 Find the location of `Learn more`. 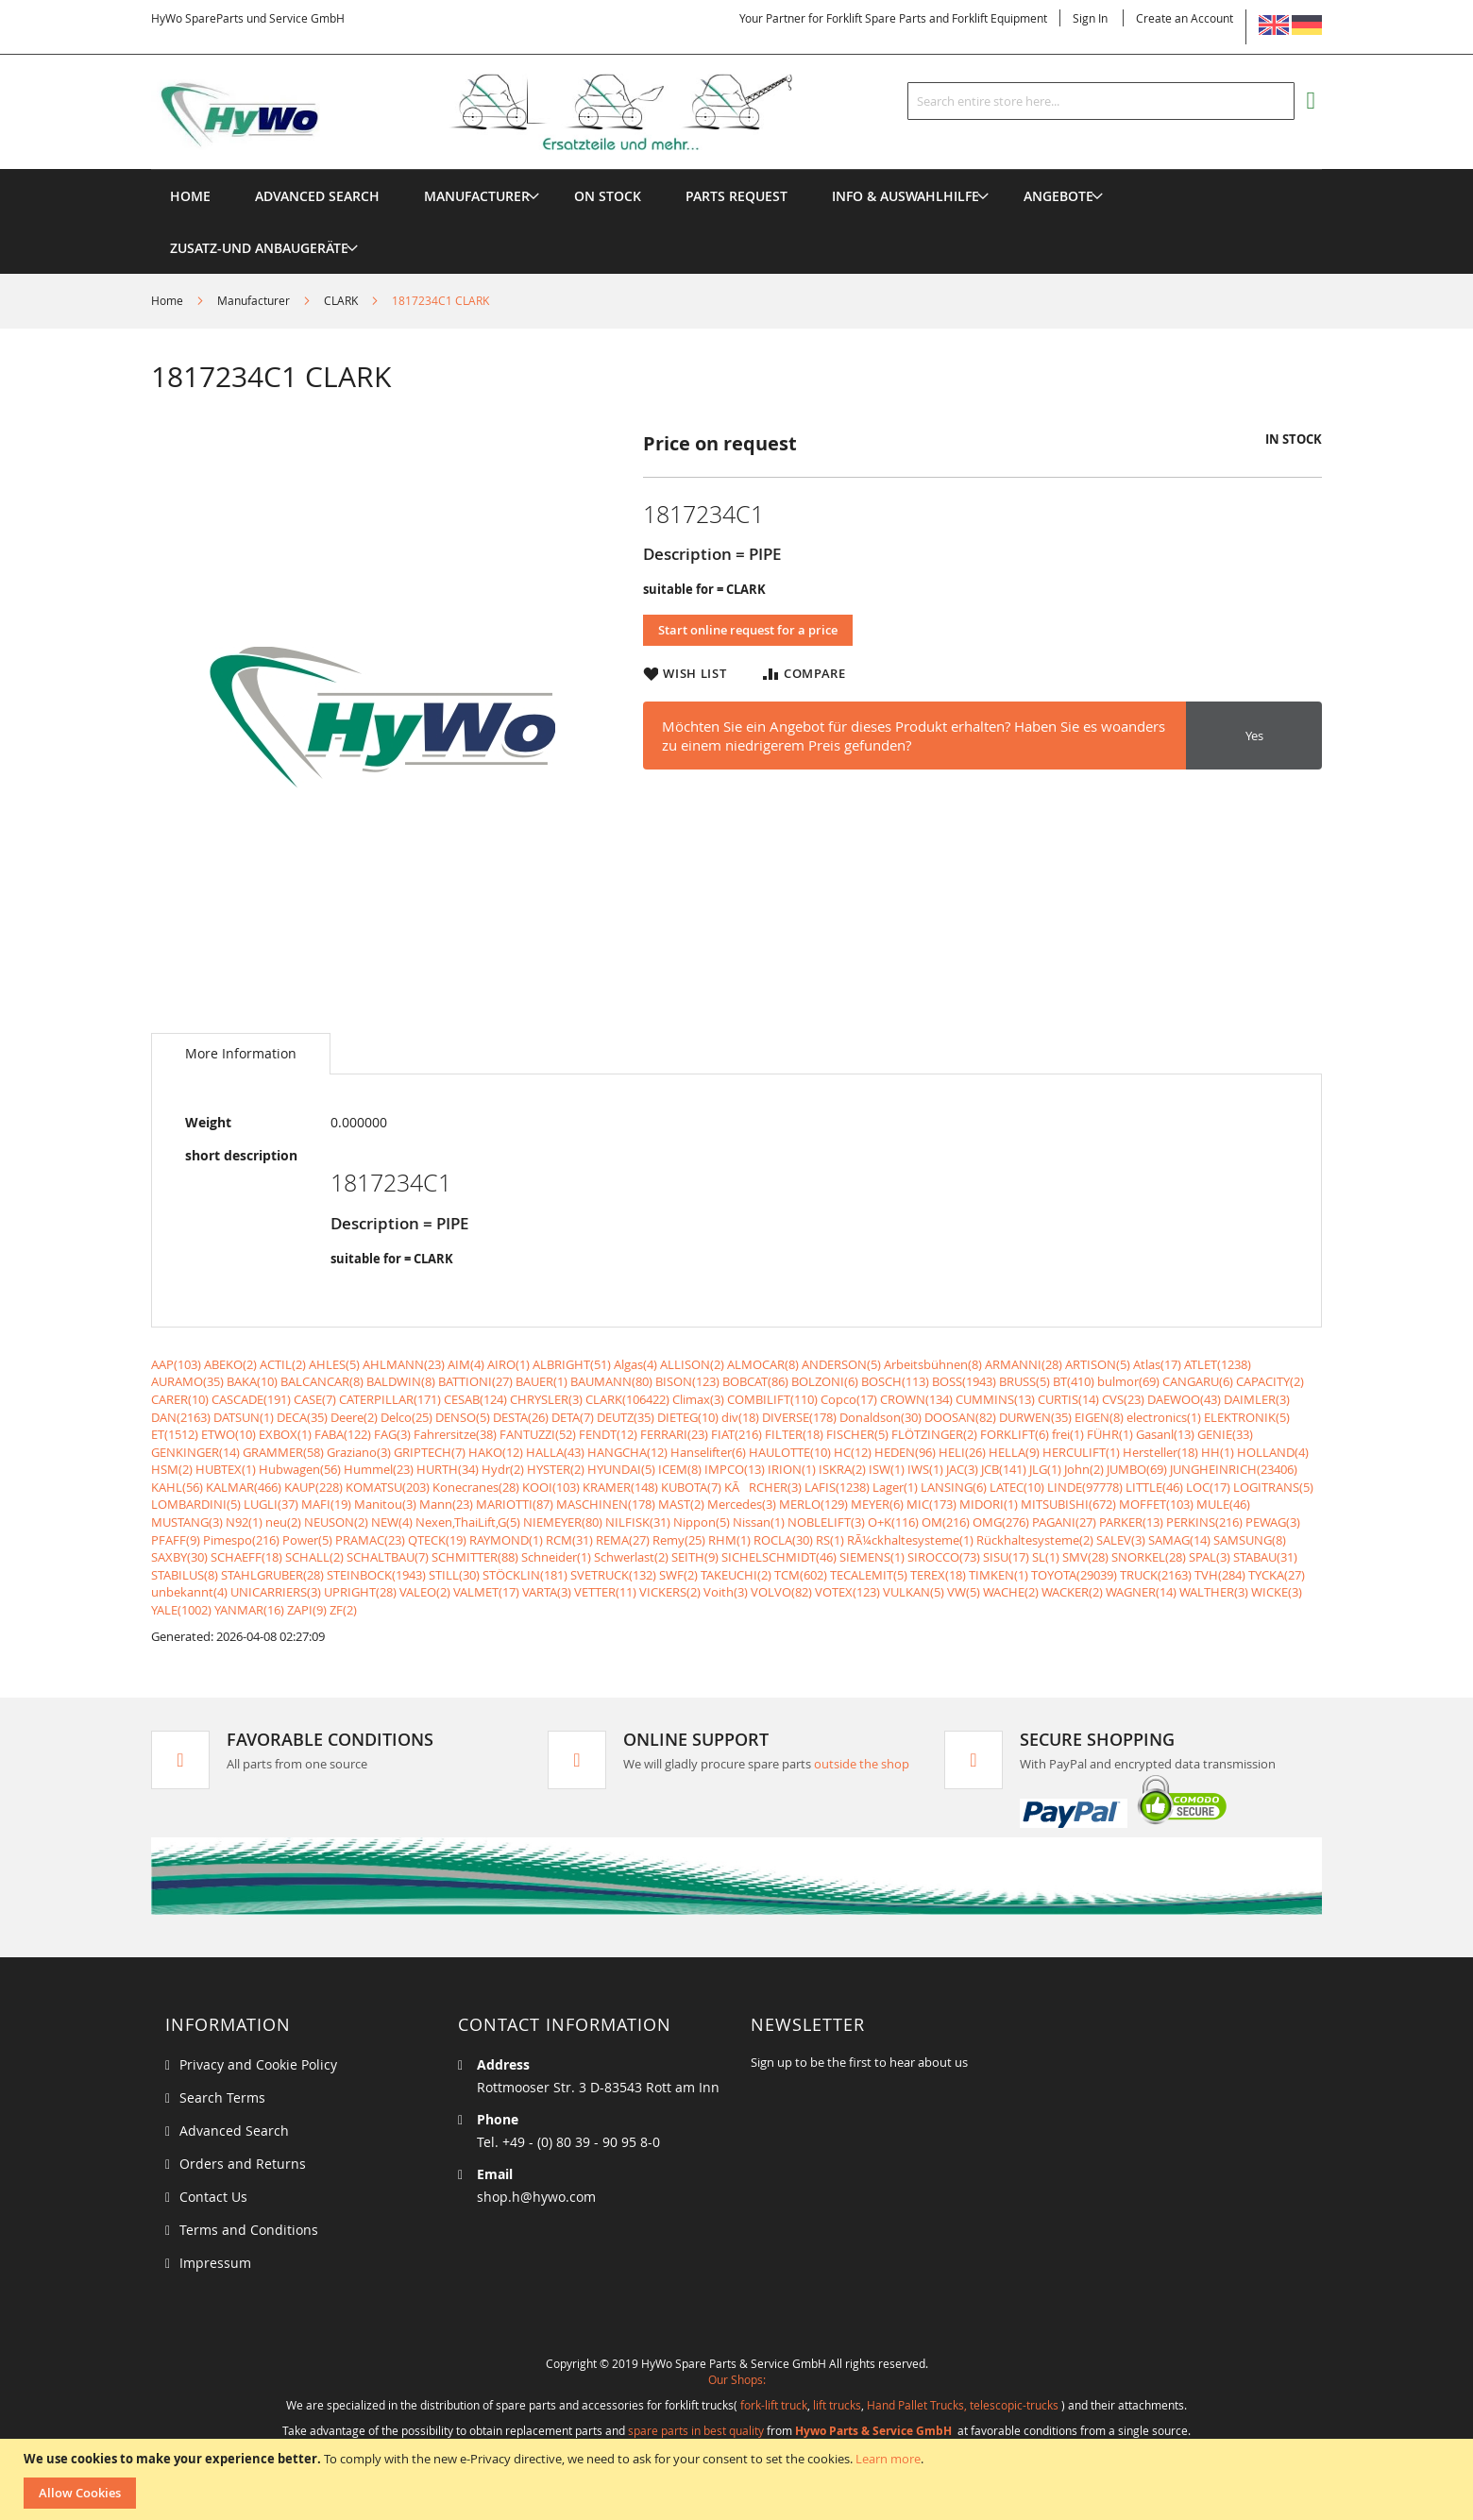

Learn more is located at coordinates (888, 2458).